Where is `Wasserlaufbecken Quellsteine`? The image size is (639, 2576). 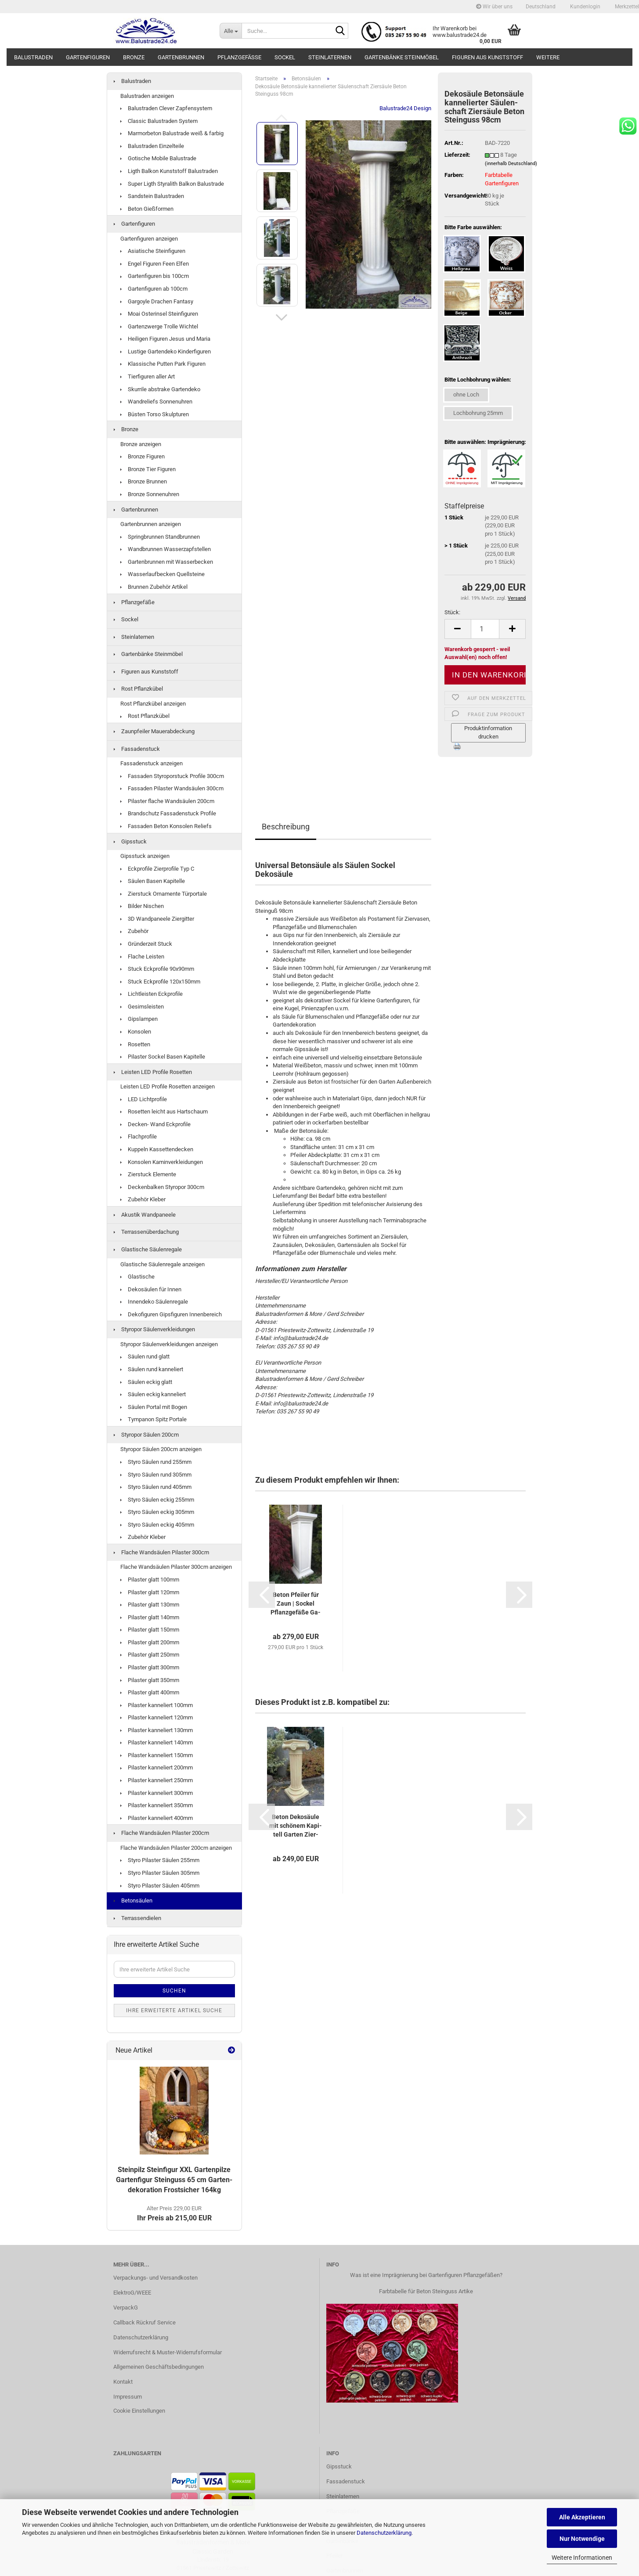
Wasserlaufbecken Quellsteine is located at coordinates (162, 574).